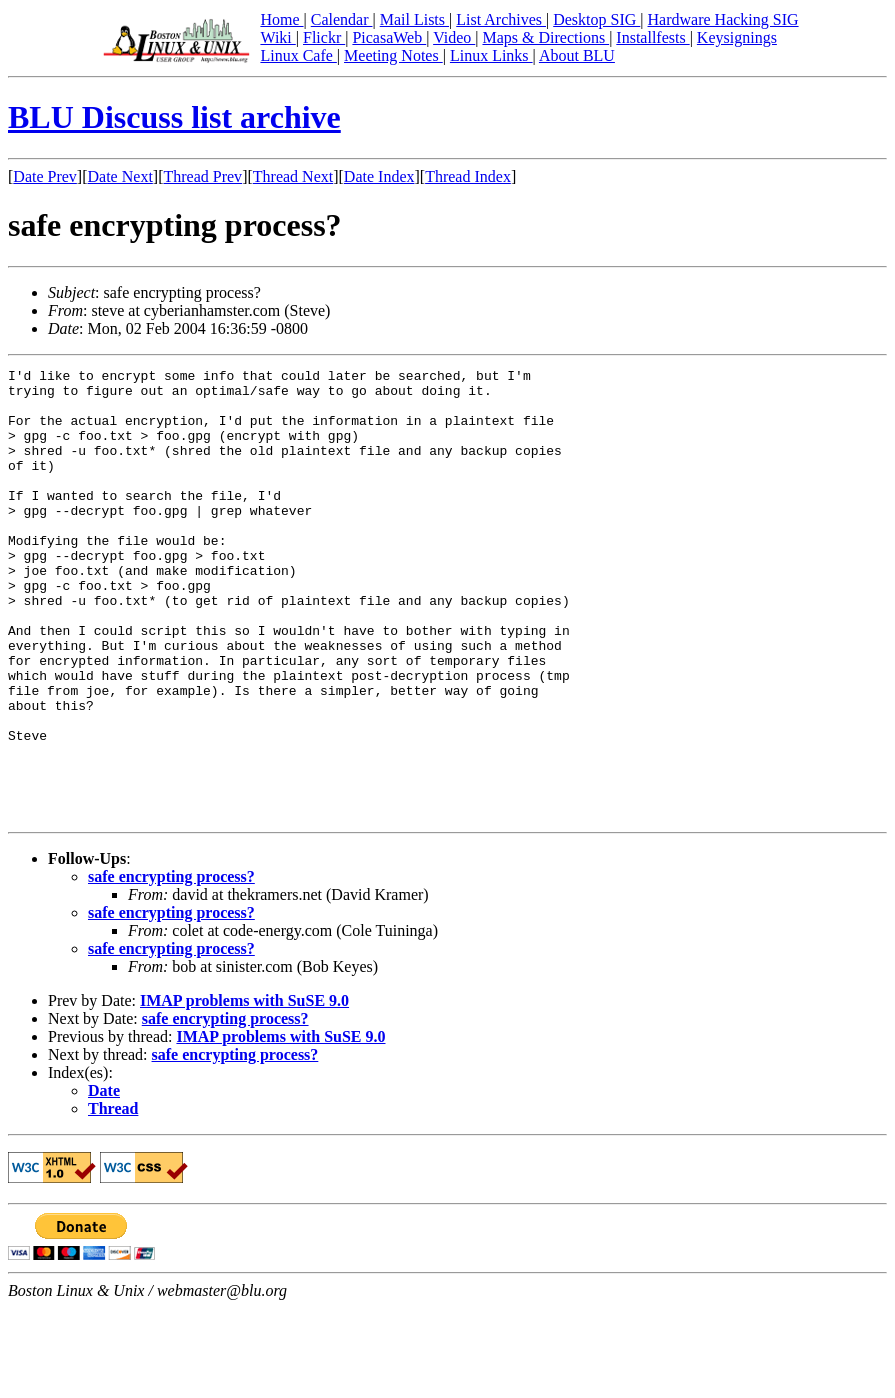  I want to click on Home, so click(281, 19).